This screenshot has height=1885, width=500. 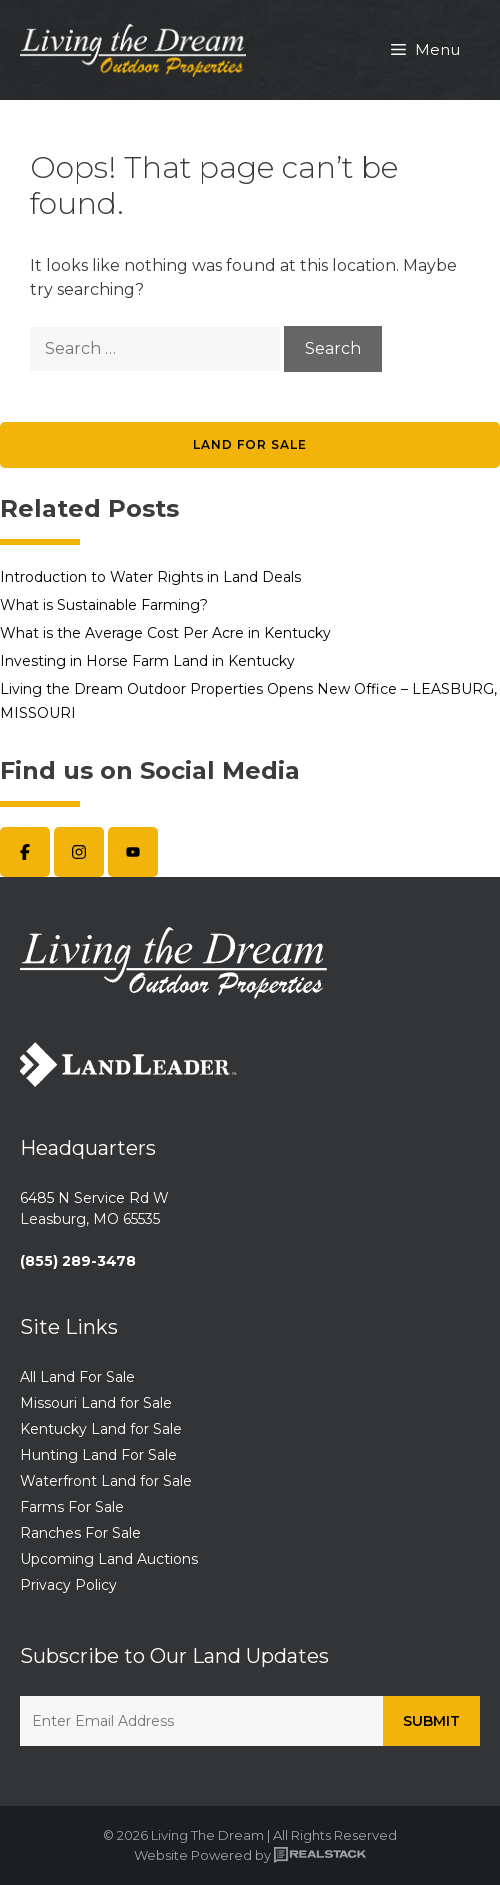 I want to click on Farms For Sale, so click(x=72, y=1507).